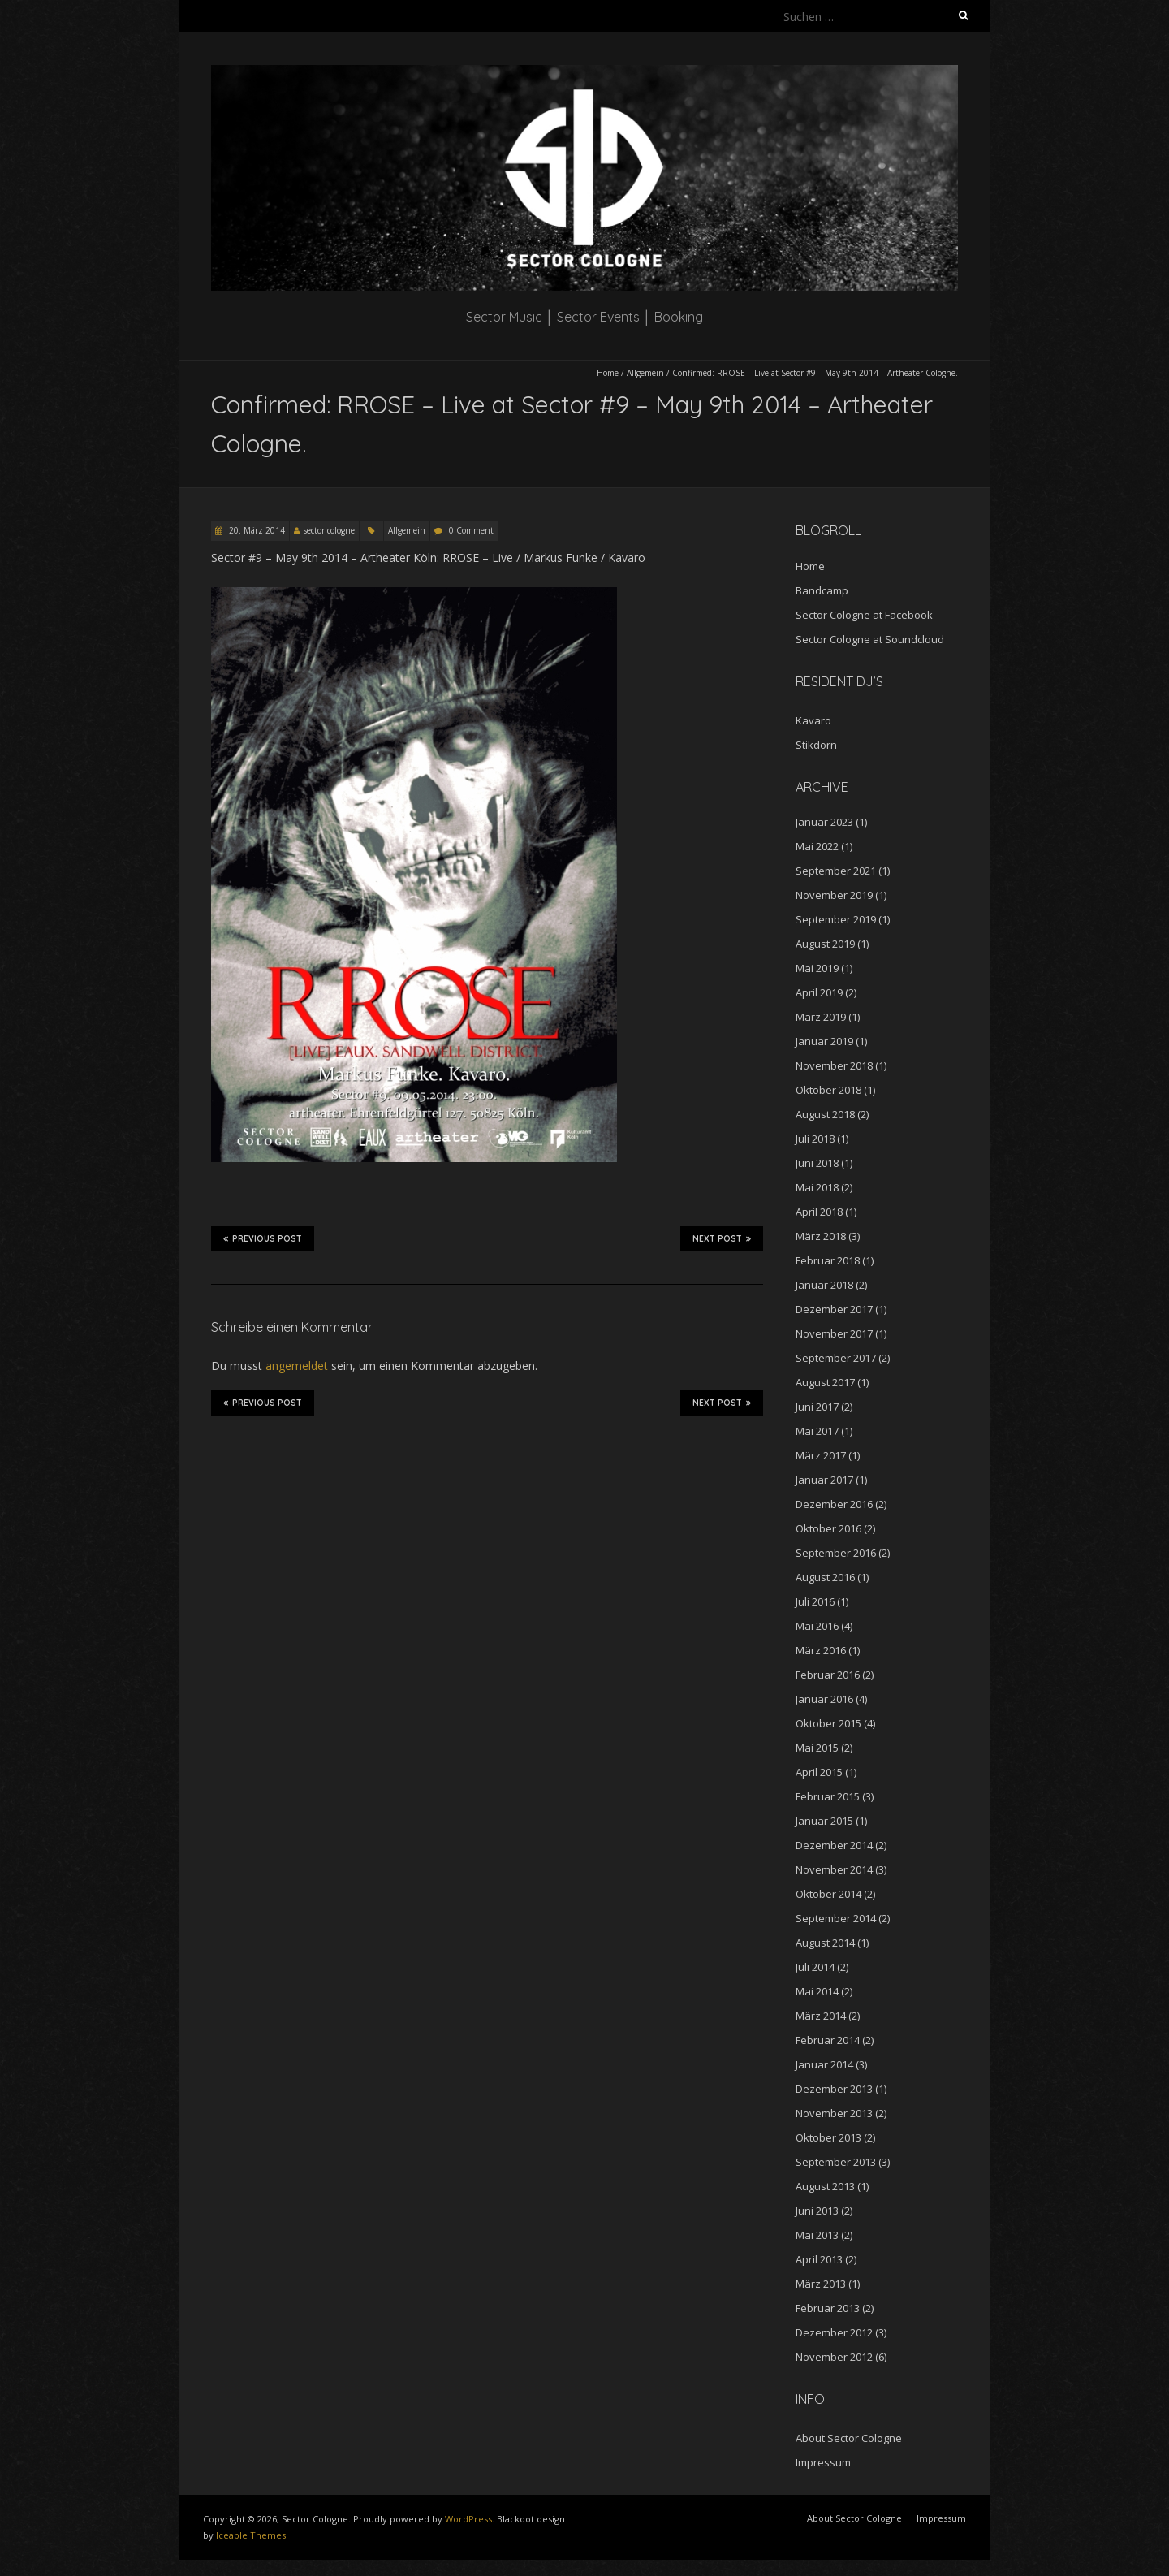  Describe the element at coordinates (836, 919) in the screenshot. I see `September 2019` at that location.